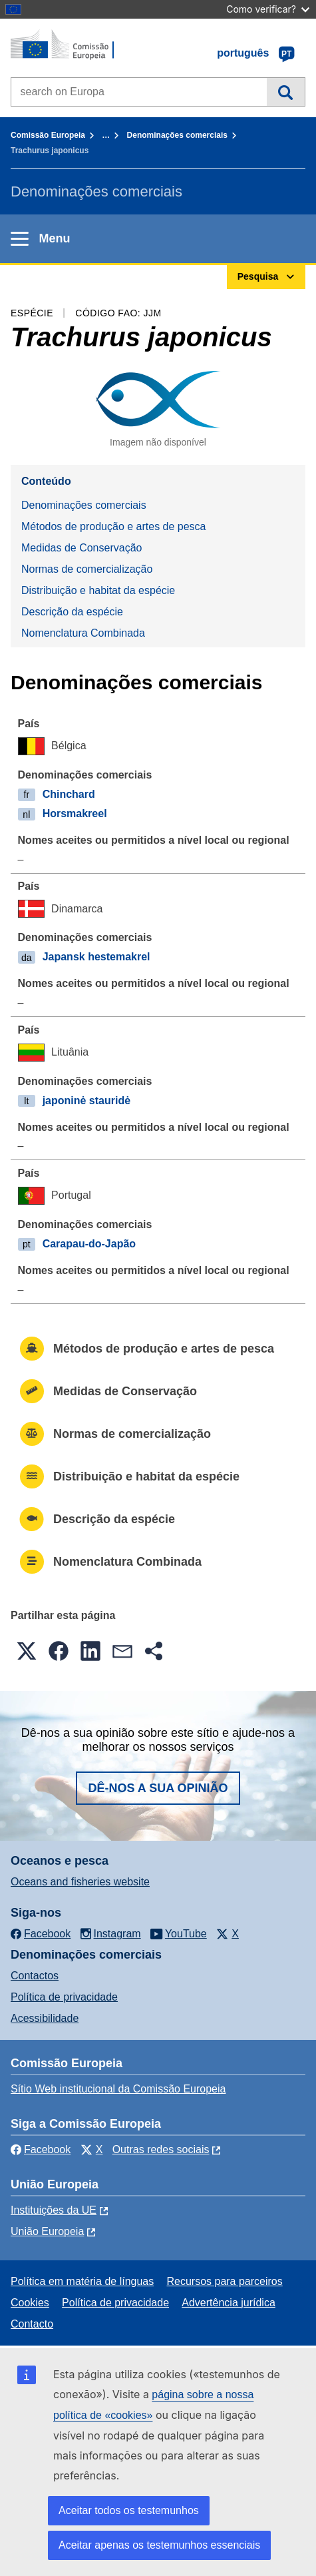  I want to click on Sítio Web institucional da Comissão Europeia, so click(118, 2088).